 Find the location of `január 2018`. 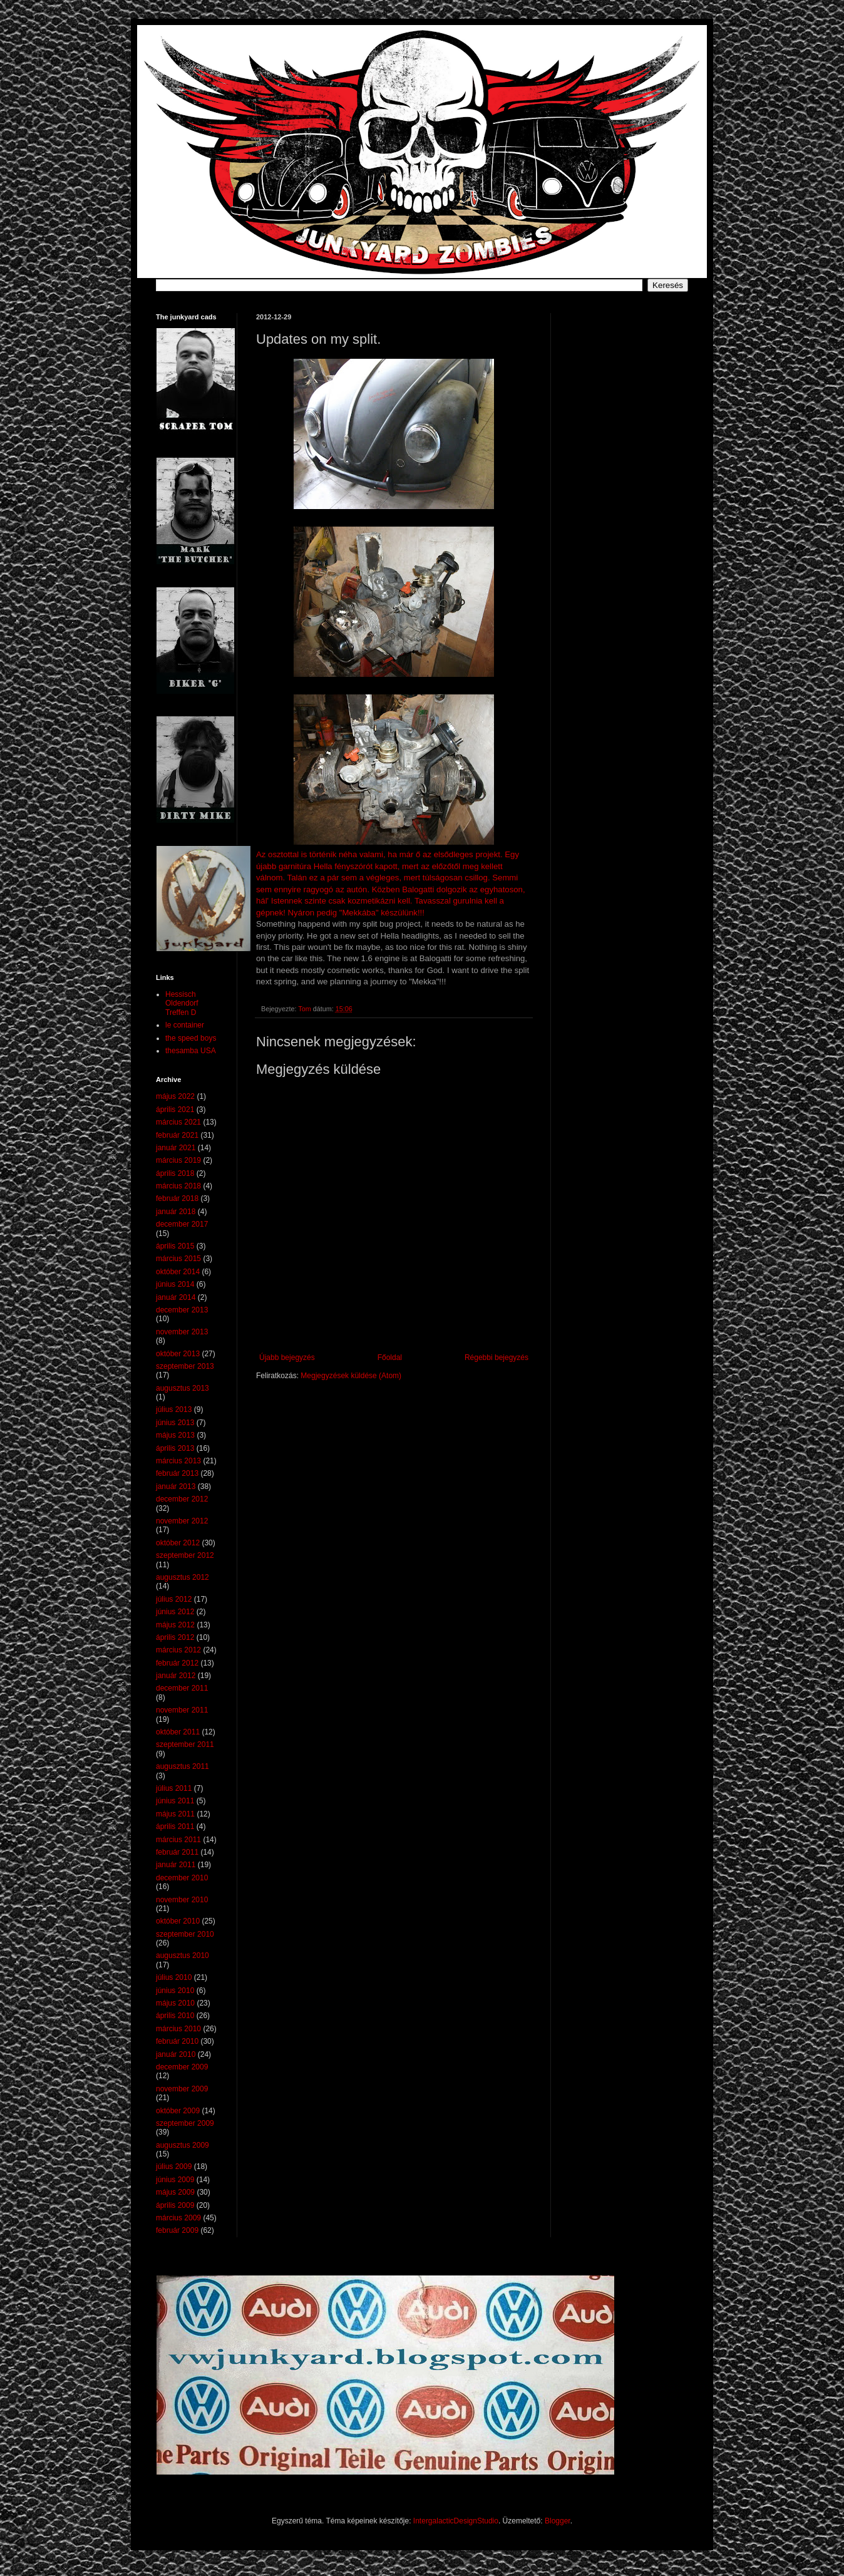

január 2018 is located at coordinates (175, 1211).